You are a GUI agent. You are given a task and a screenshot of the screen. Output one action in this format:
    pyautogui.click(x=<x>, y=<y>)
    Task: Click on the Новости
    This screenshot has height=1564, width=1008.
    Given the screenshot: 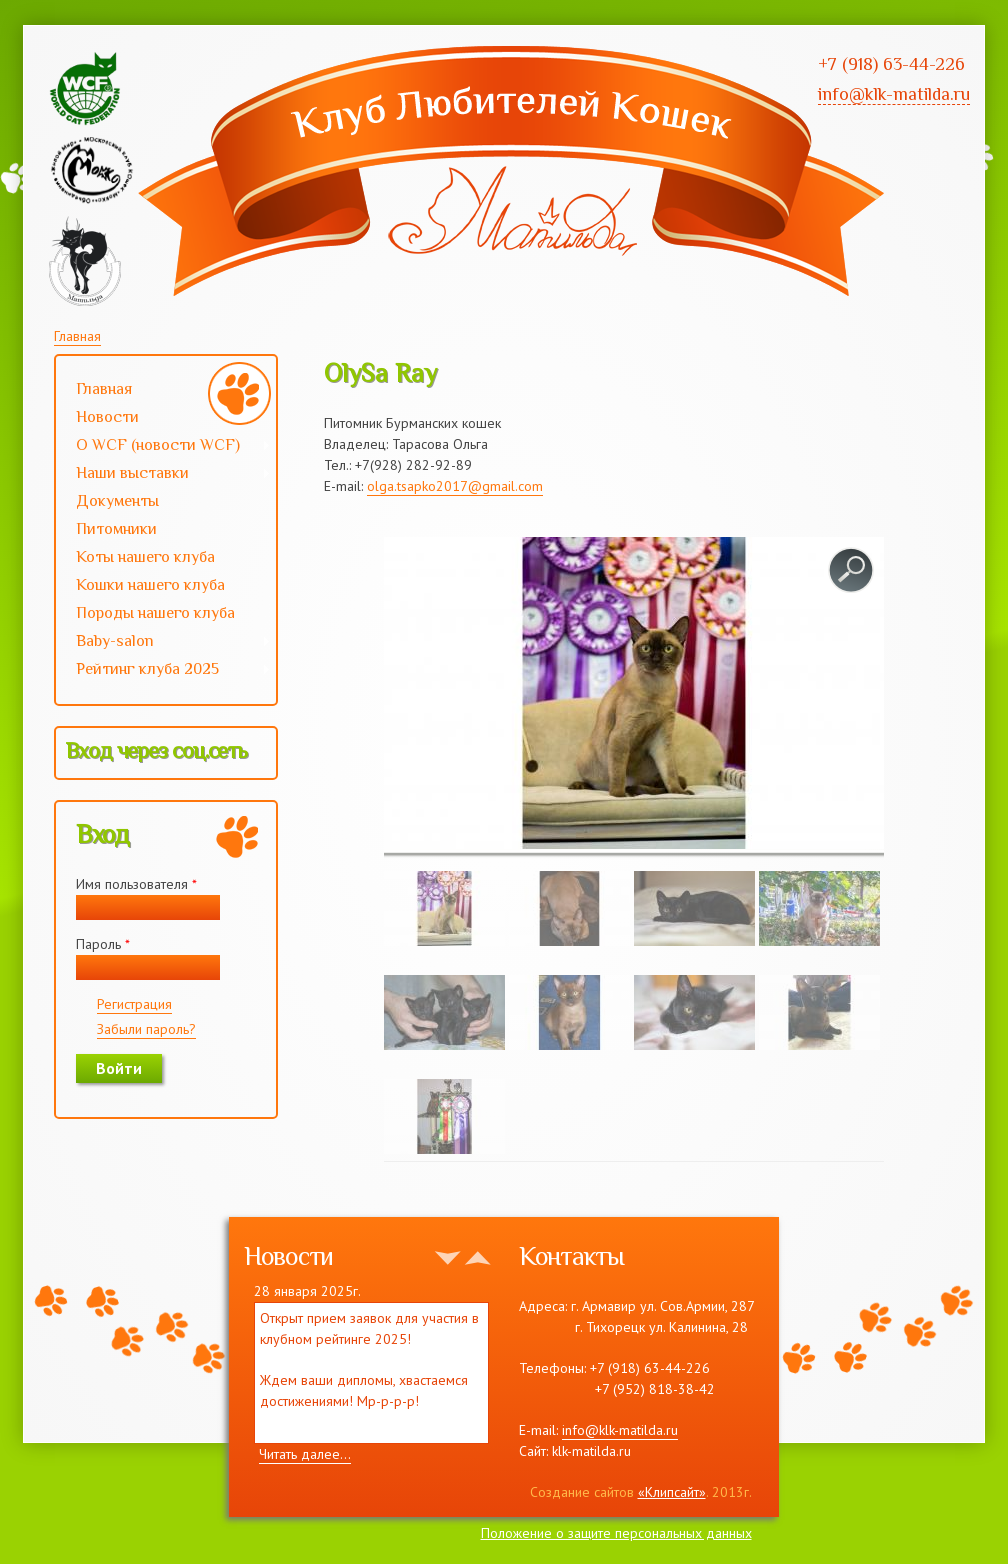 What is the action you would take?
    pyautogui.click(x=107, y=417)
    